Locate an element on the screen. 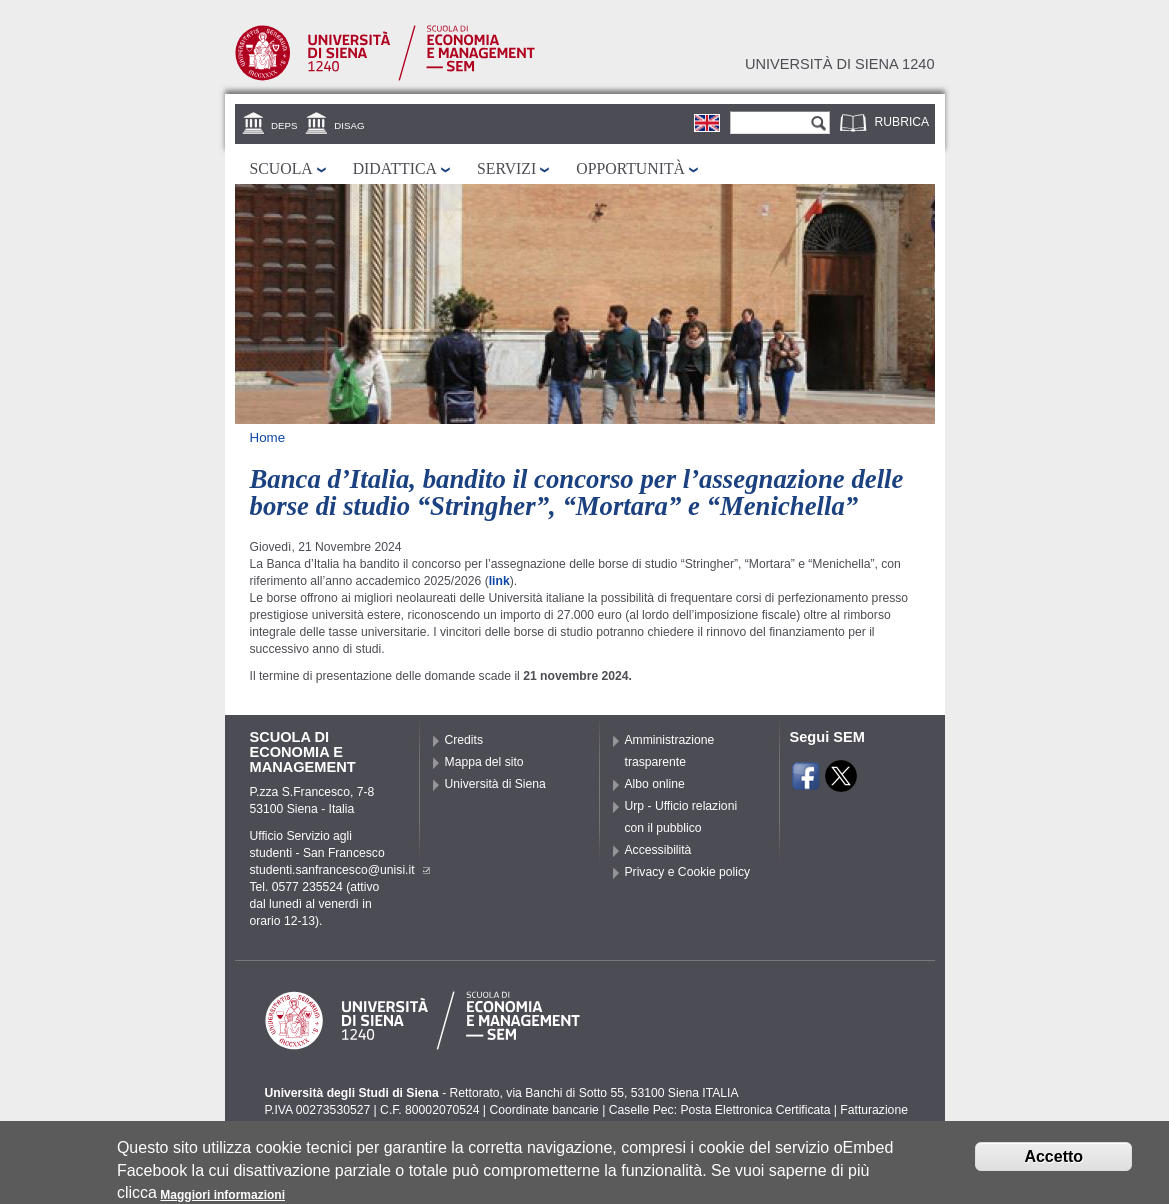  Accetto is located at coordinates (1053, 1162).